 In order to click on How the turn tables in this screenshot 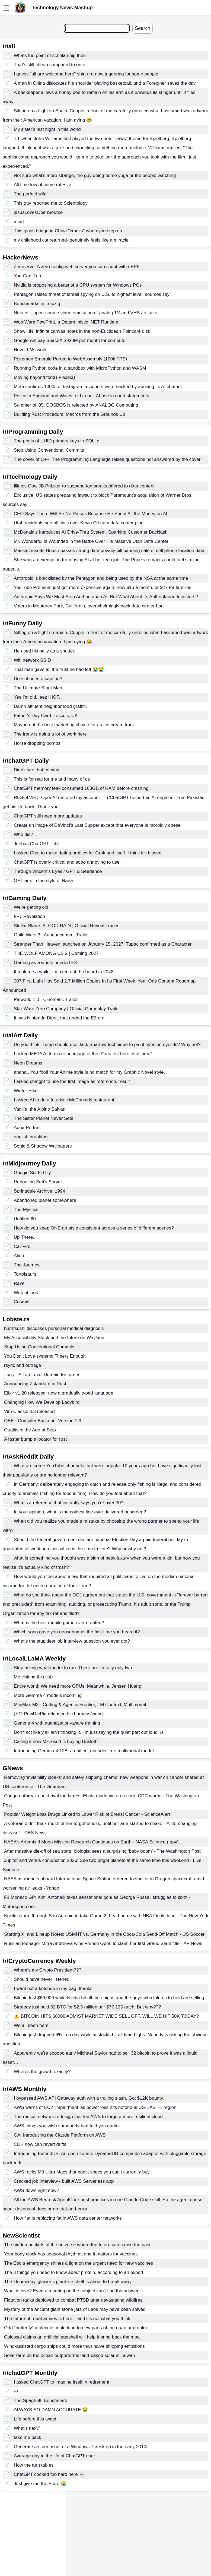, I will do `click(33, 2465)`.